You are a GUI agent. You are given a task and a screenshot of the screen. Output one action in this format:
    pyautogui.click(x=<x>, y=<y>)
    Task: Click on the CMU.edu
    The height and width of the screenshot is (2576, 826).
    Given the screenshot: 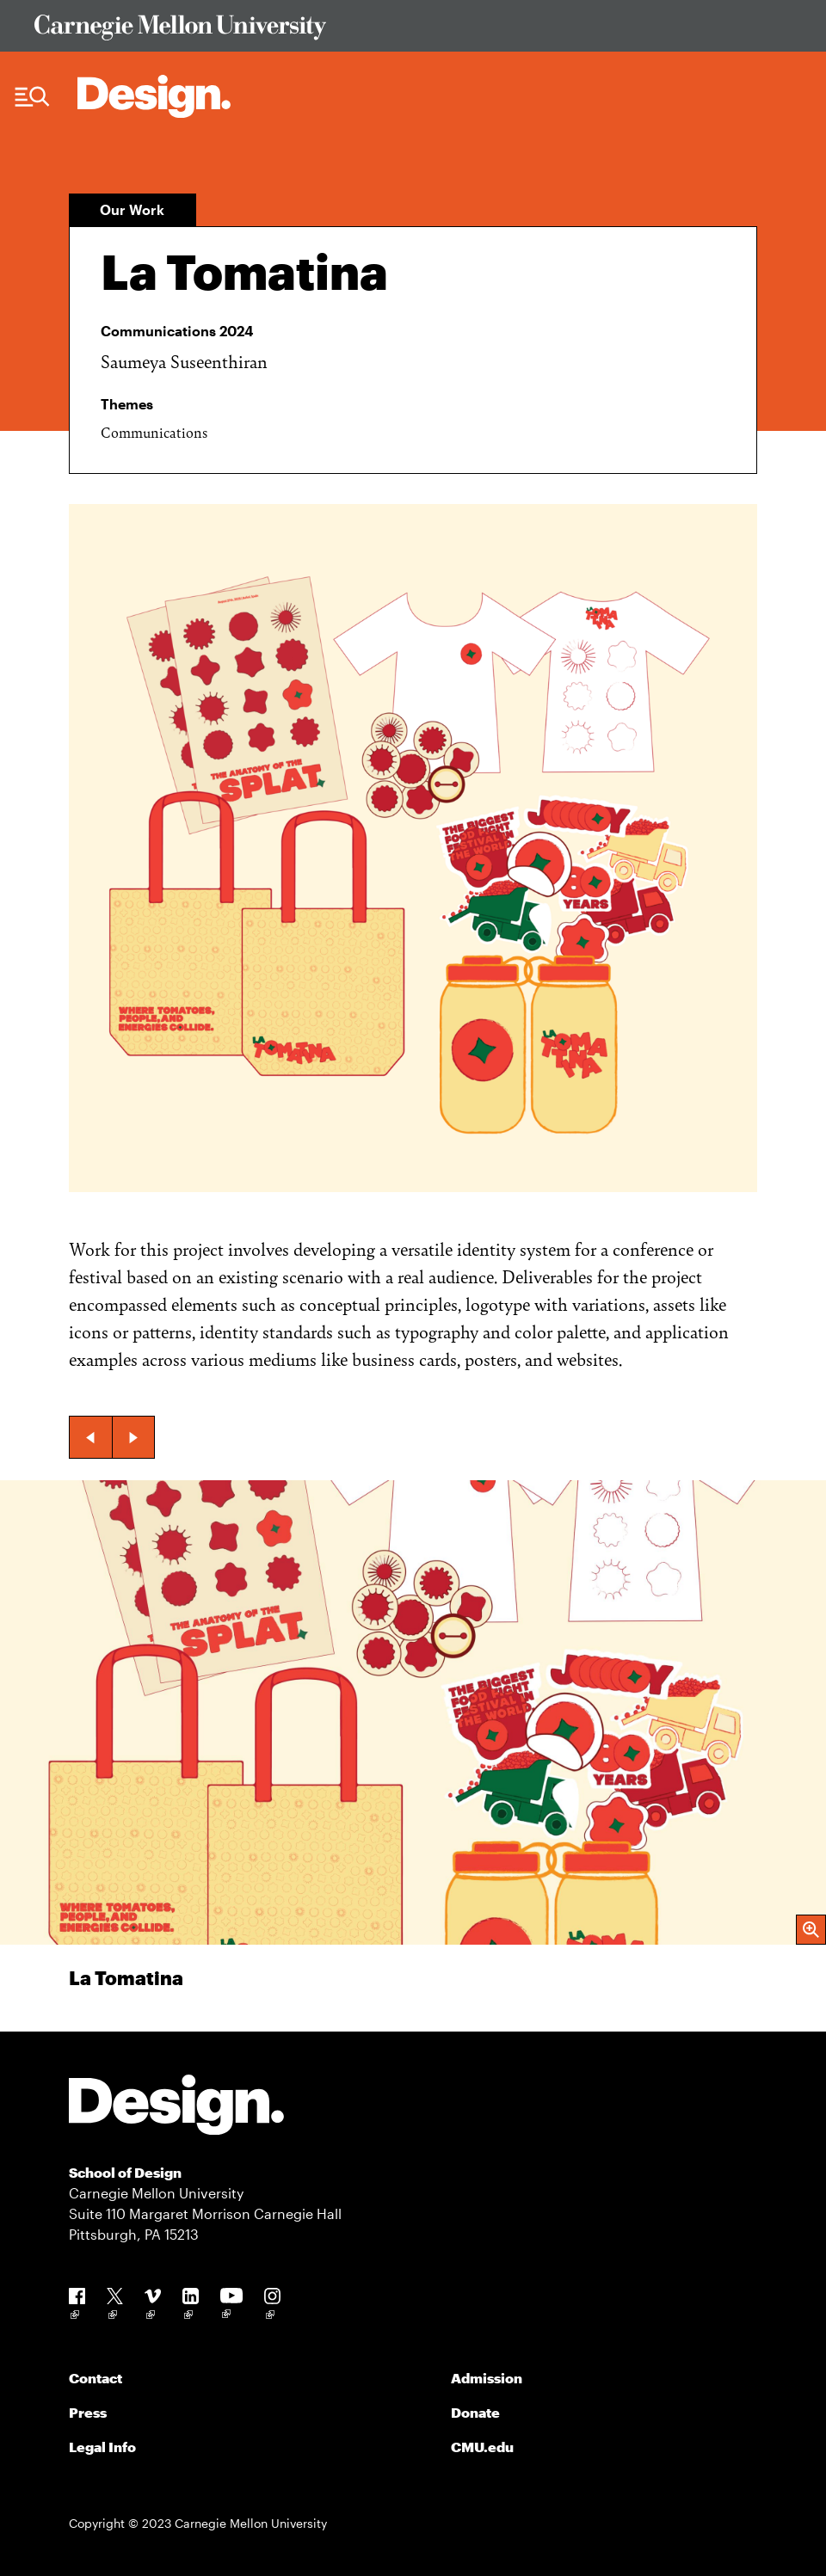 What is the action you would take?
    pyautogui.click(x=482, y=2446)
    